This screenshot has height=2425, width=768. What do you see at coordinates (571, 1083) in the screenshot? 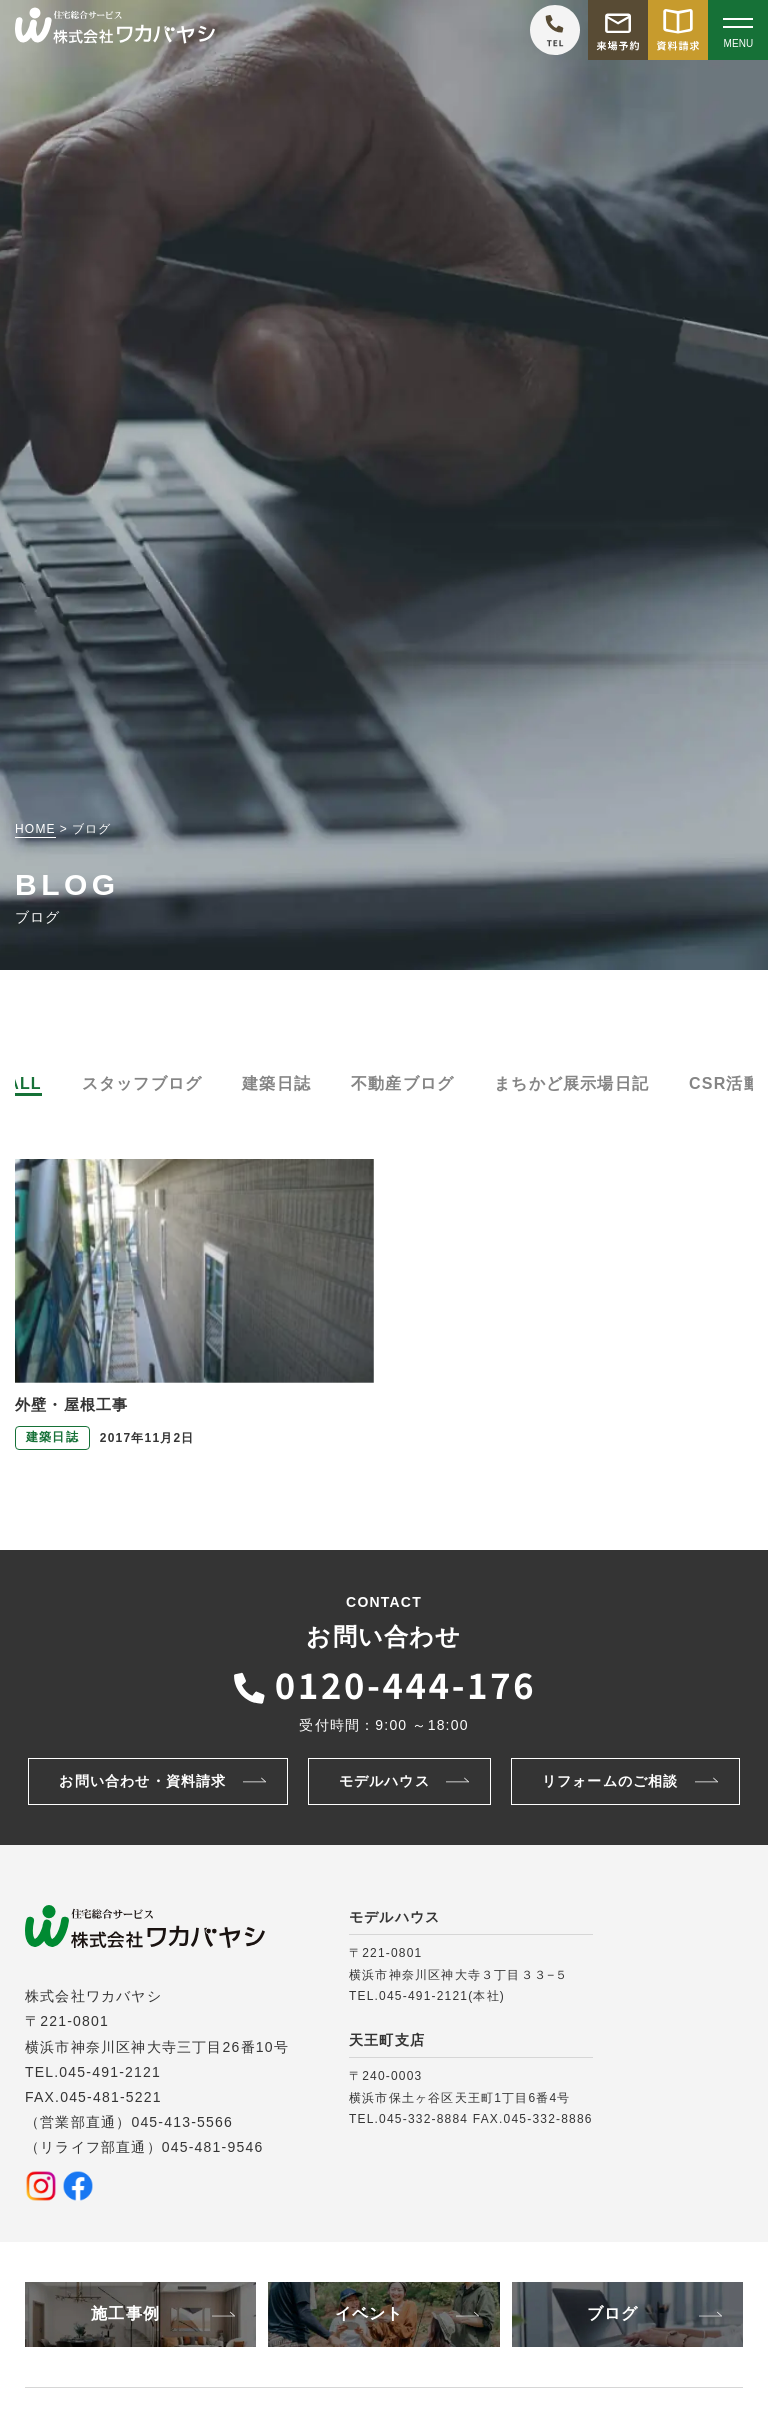
I see `まちかど展示場日記` at bounding box center [571, 1083].